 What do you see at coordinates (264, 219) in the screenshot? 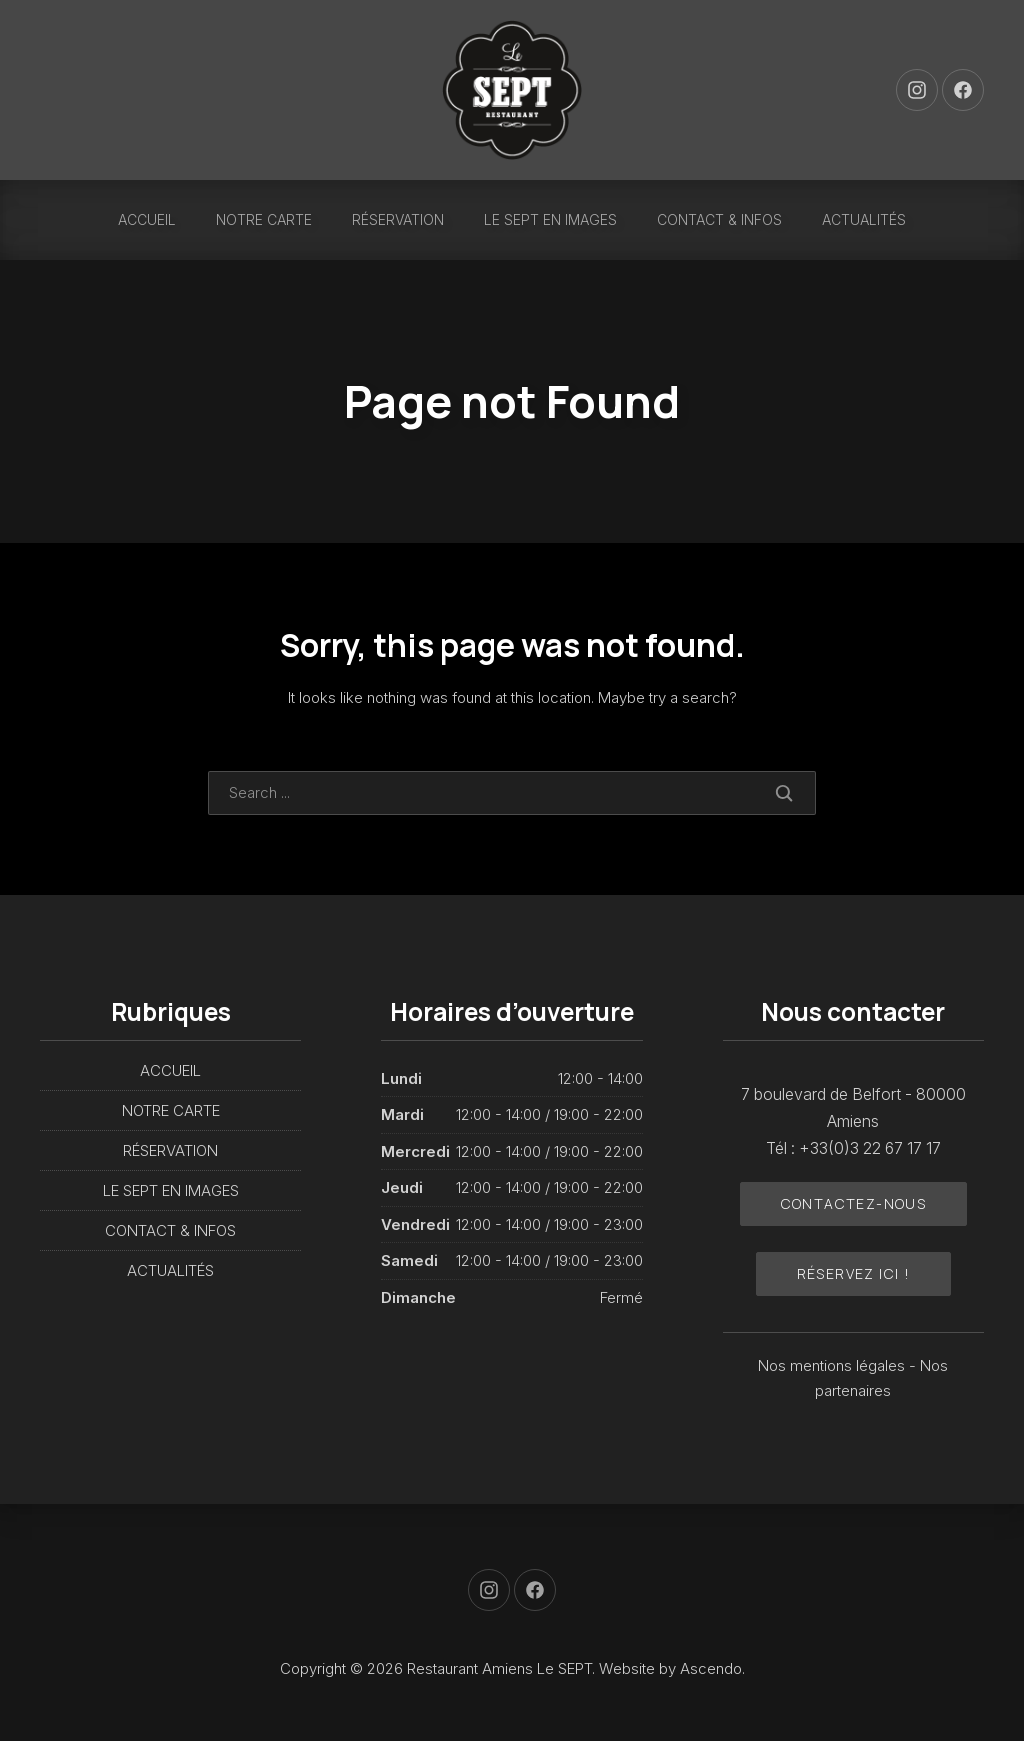
I see `NOTRE CARTE` at bounding box center [264, 219].